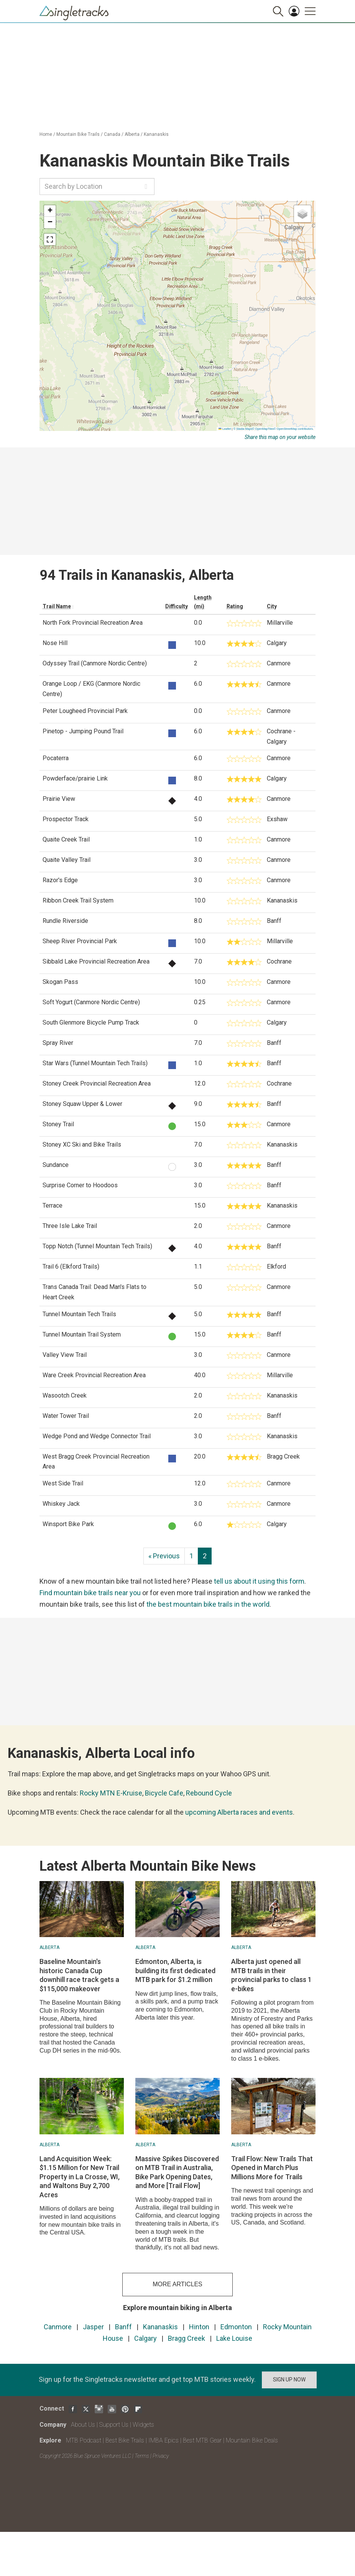 Image resolution: width=355 pixels, height=2576 pixels. I want to click on Widgets, so click(143, 2424).